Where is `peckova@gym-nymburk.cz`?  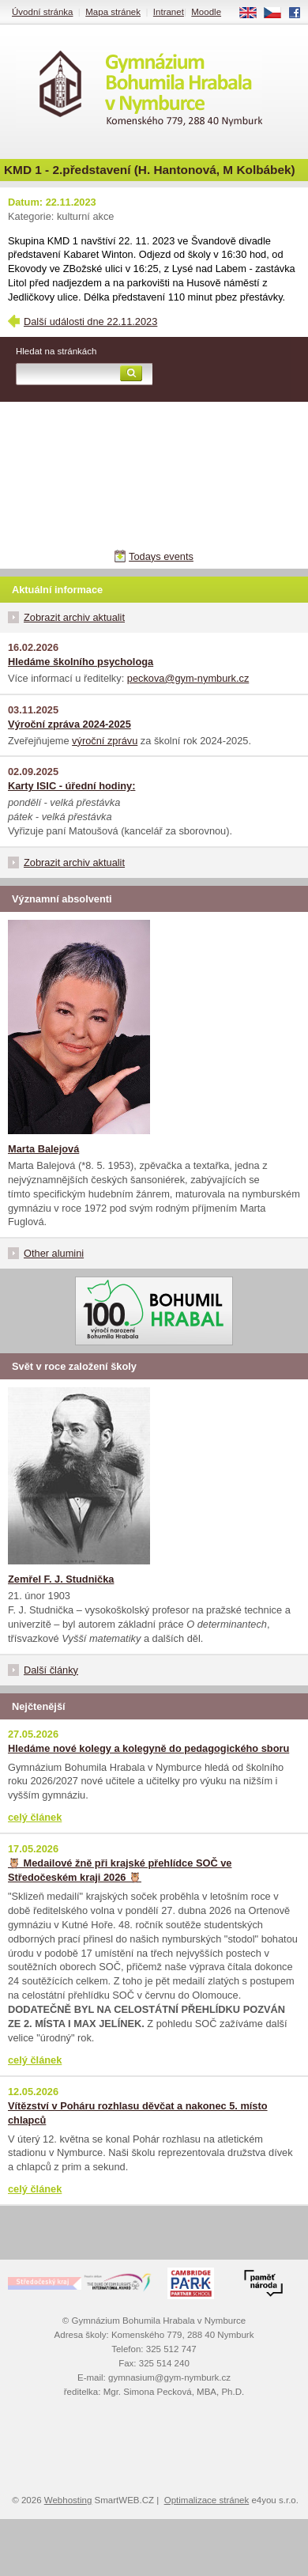
peckova@gym-nymburk.cz is located at coordinates (188, 678).